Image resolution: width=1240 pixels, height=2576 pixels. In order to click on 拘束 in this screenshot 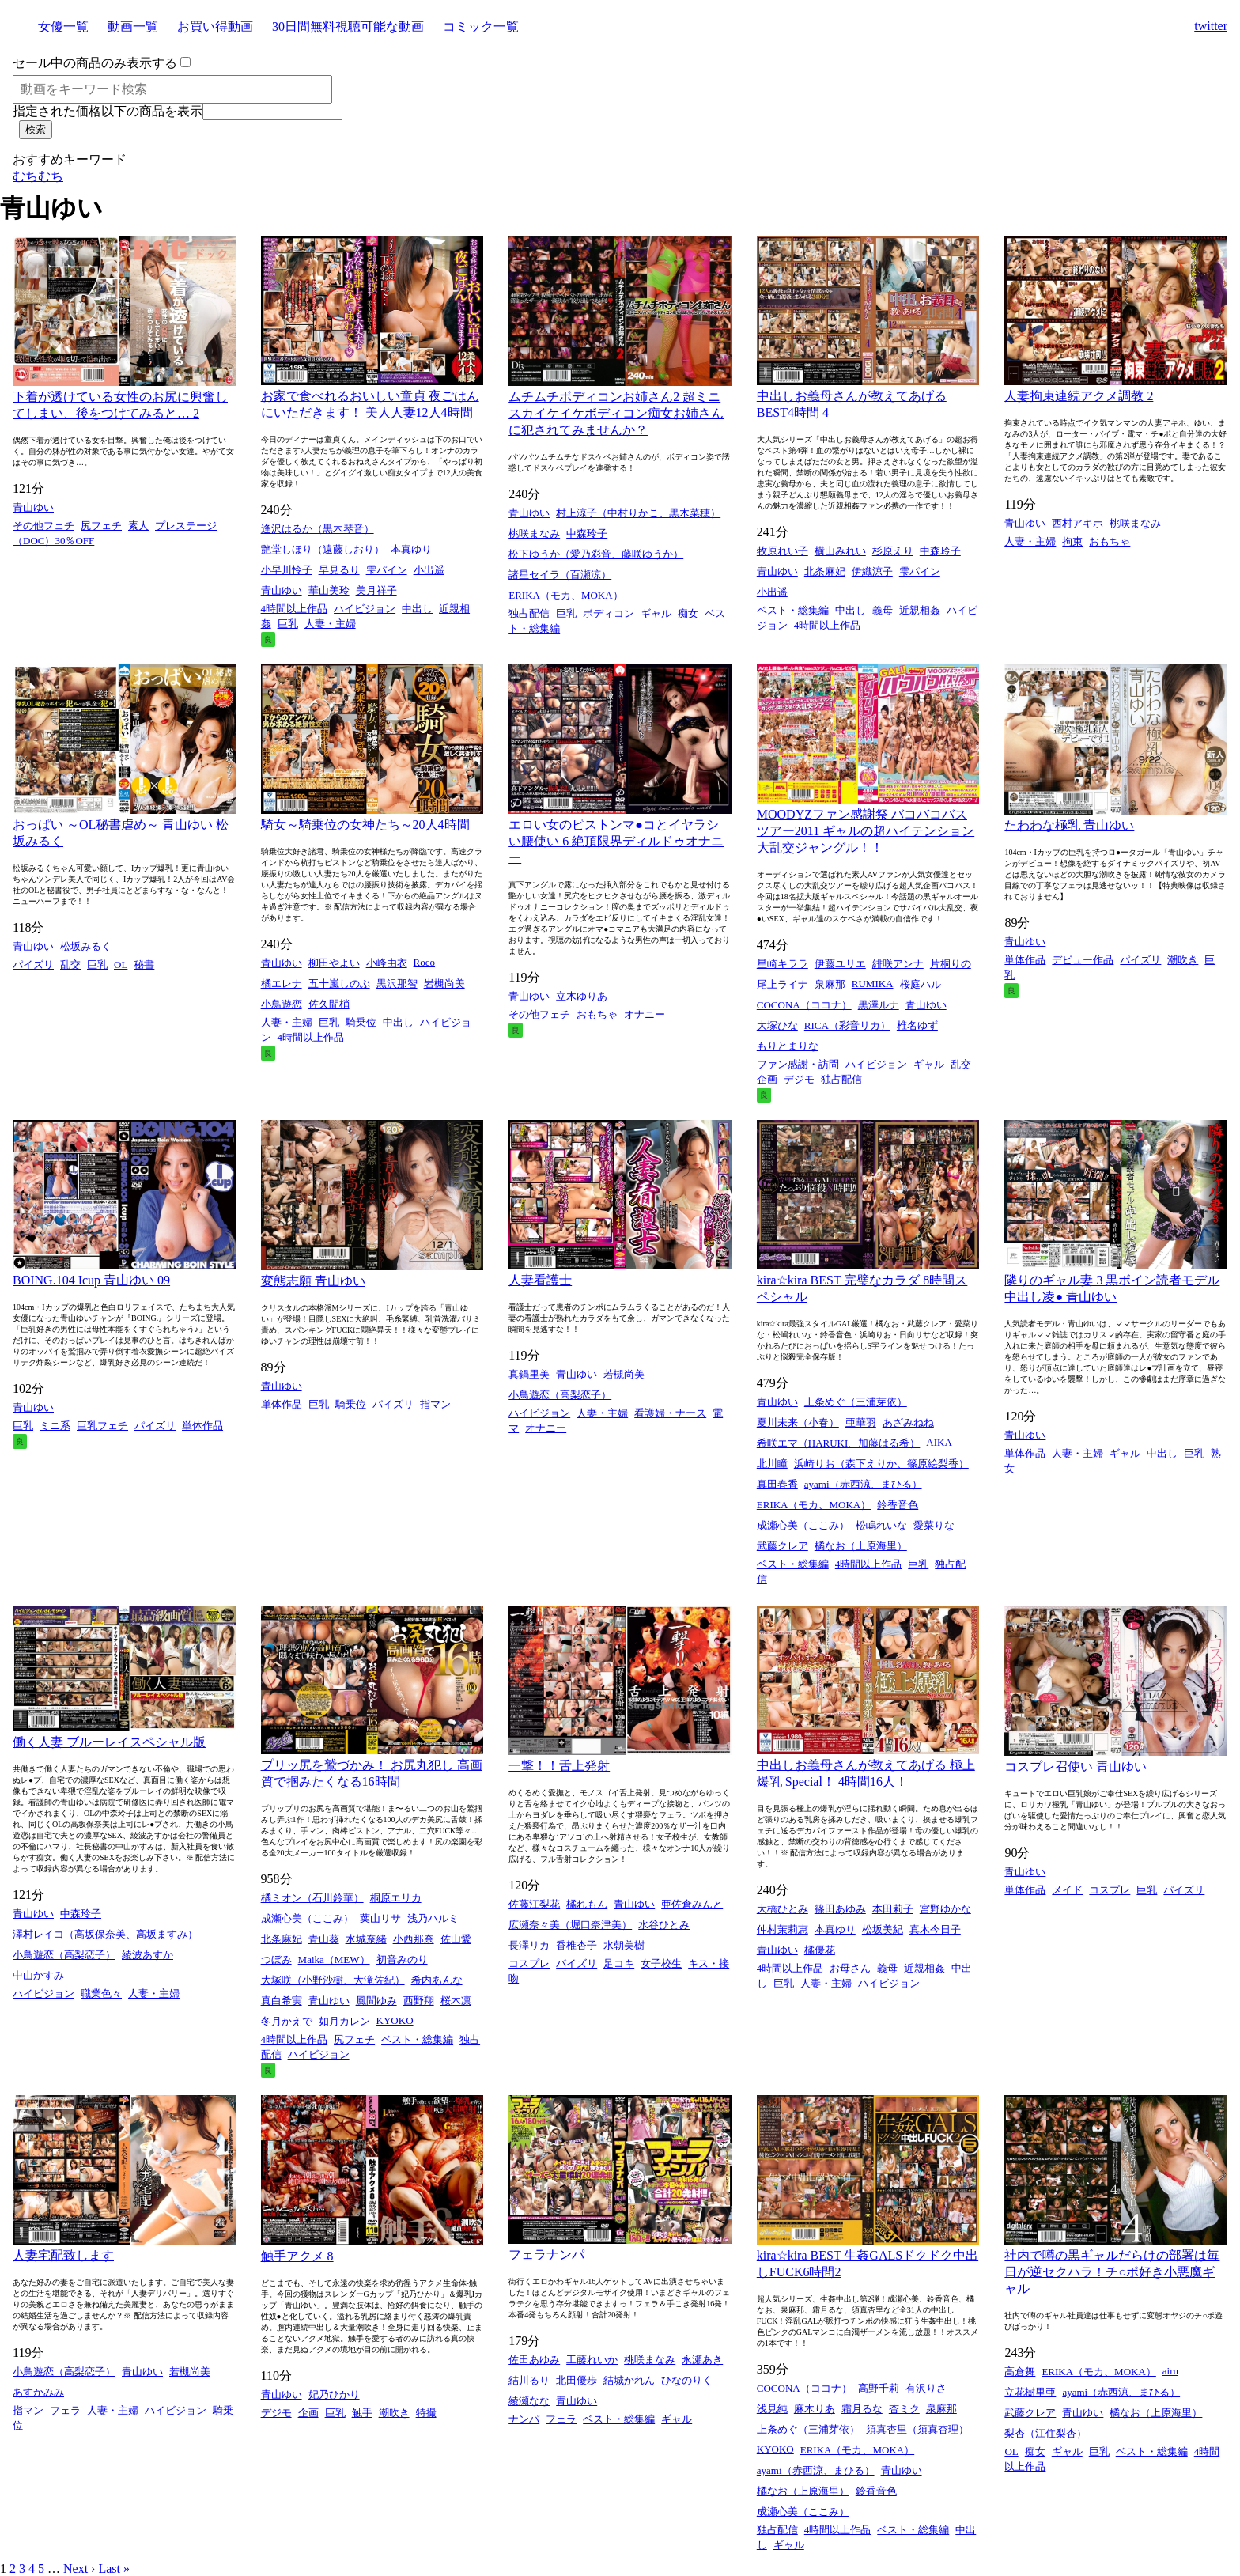, I will do `click(1072, 541)`.